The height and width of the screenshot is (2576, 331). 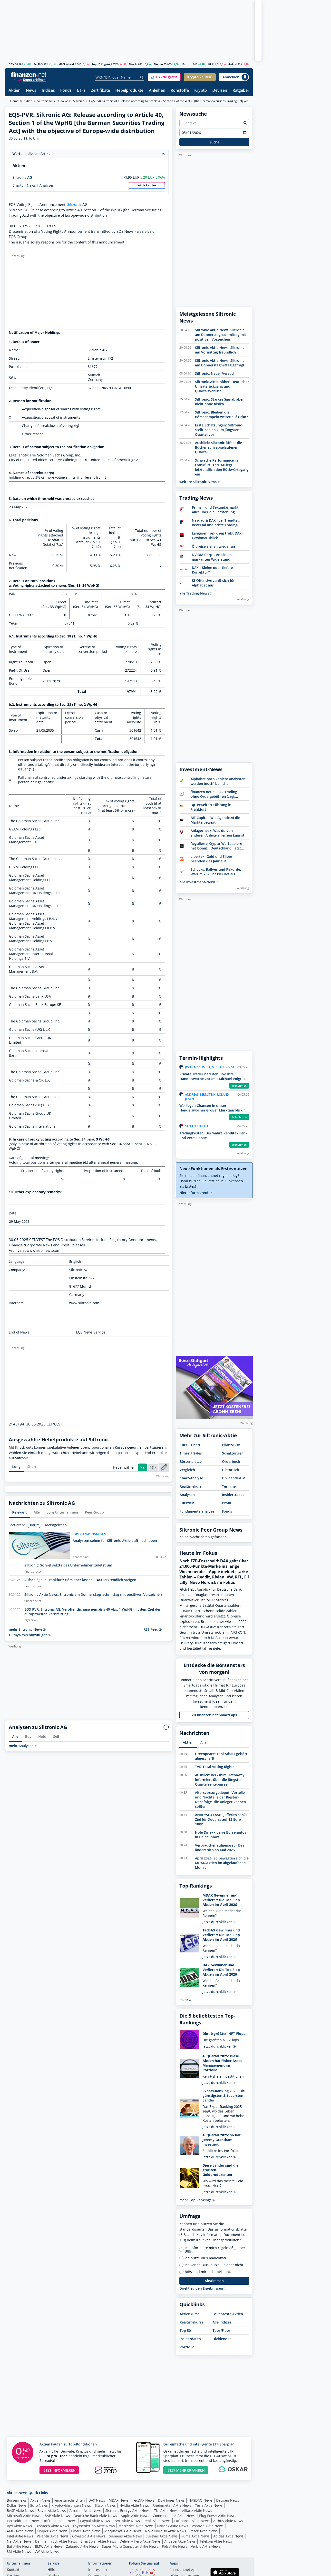 I want to click on Uniper Aktie News, so click(x=52, y=2531).